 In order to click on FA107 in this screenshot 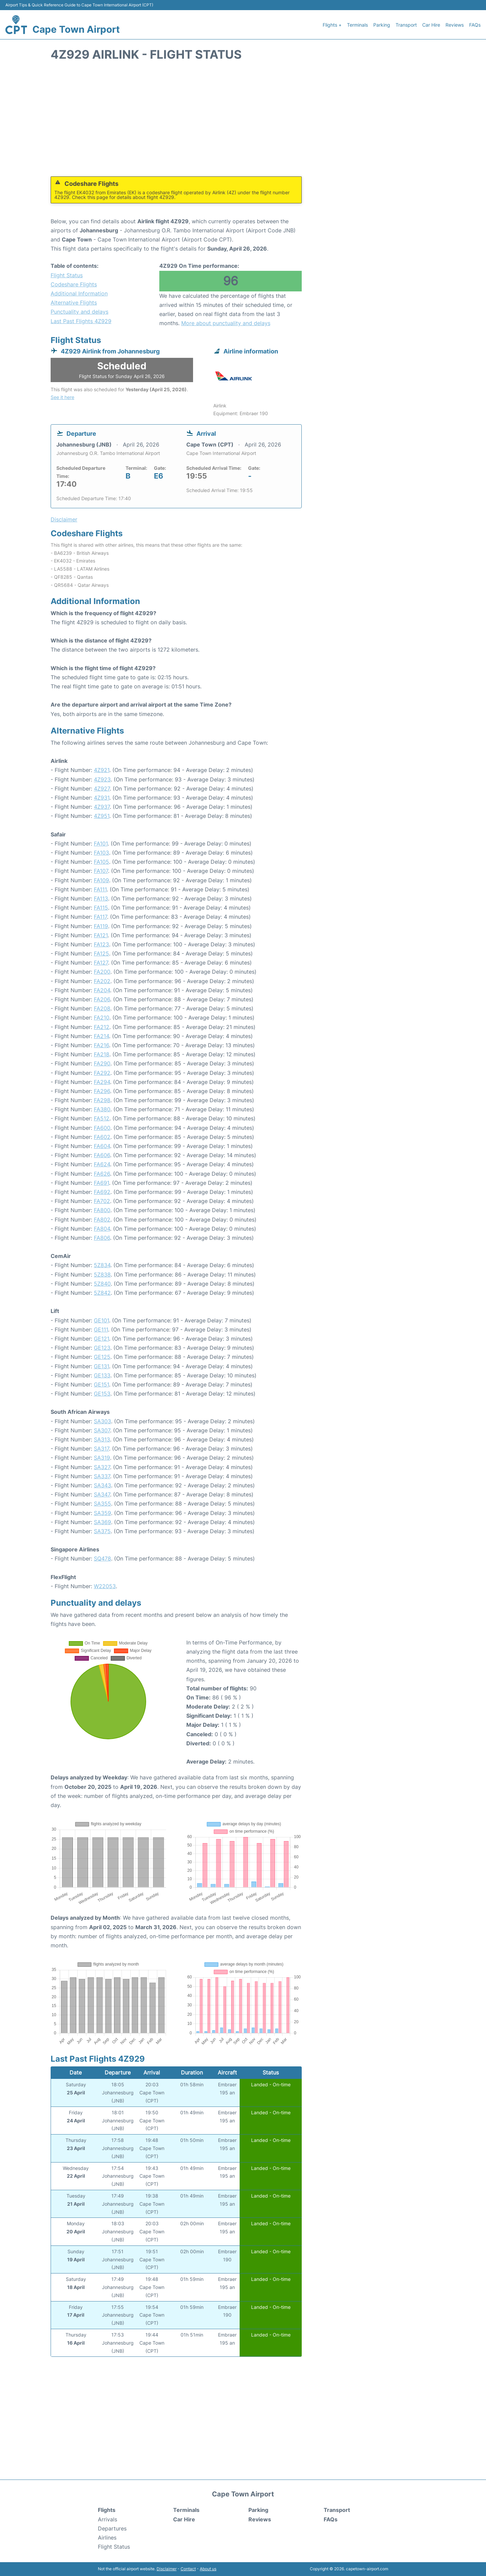, I will do `click(101, 870)`.